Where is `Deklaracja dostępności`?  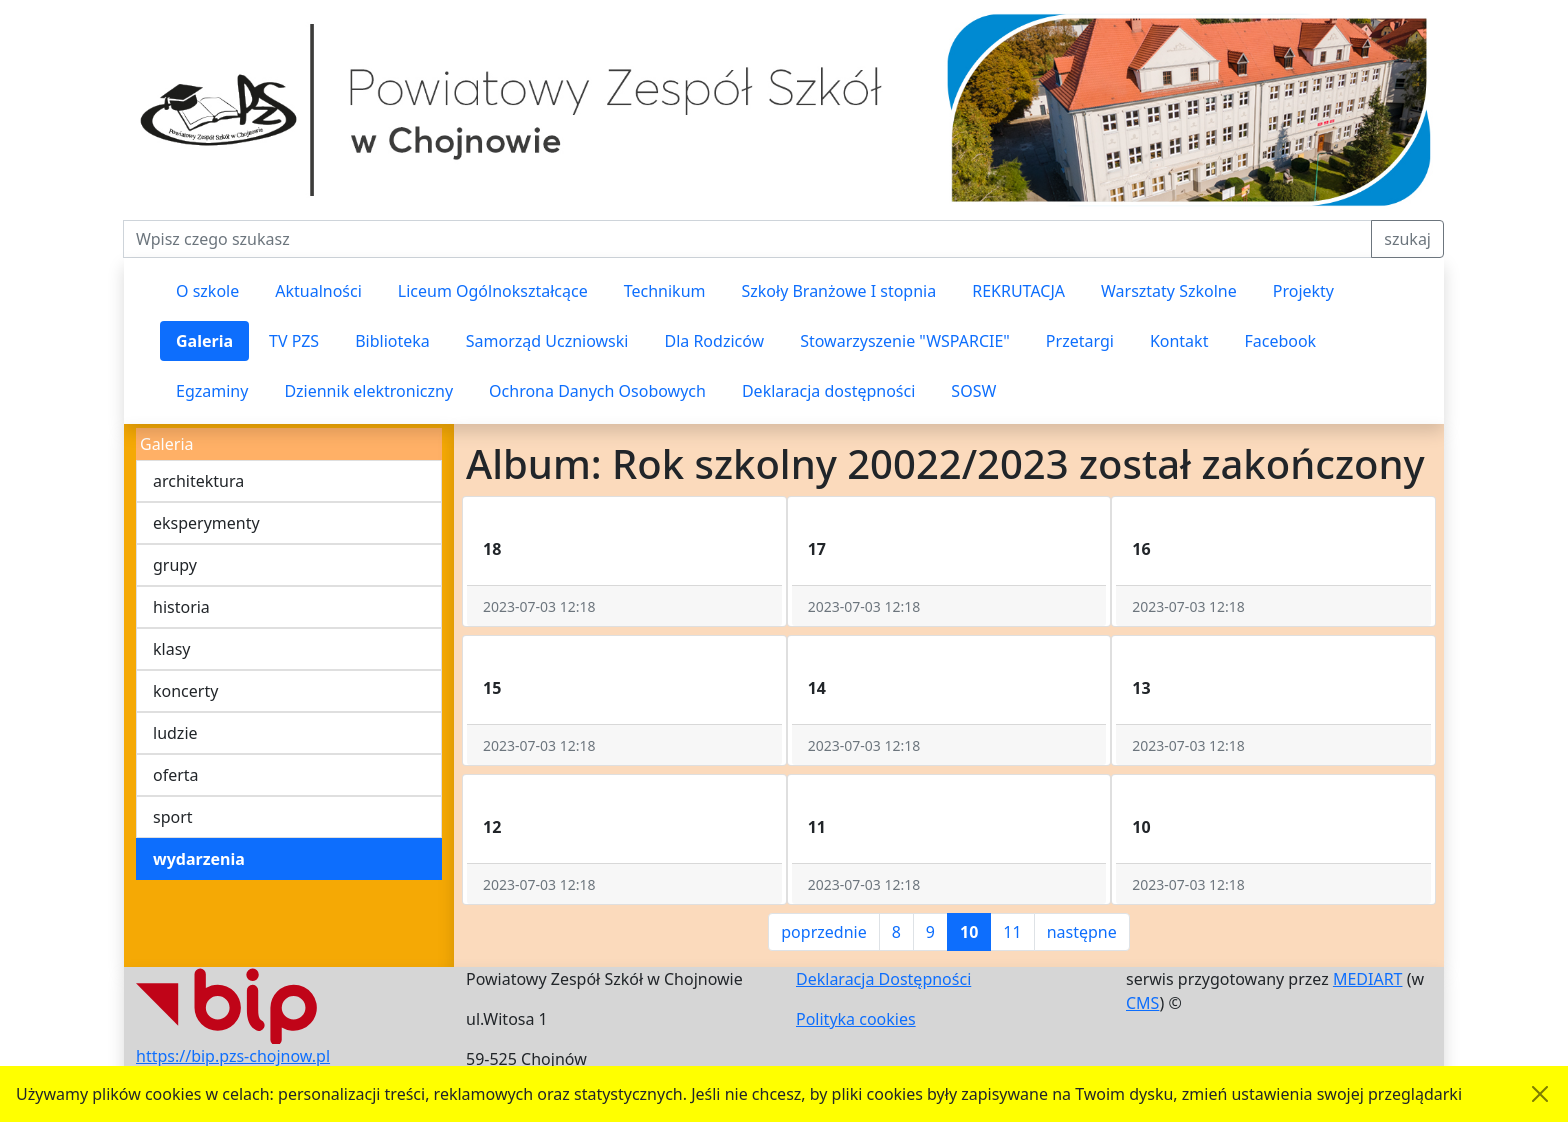
Deklaracja dostępności is located at coordinates (828, 391).